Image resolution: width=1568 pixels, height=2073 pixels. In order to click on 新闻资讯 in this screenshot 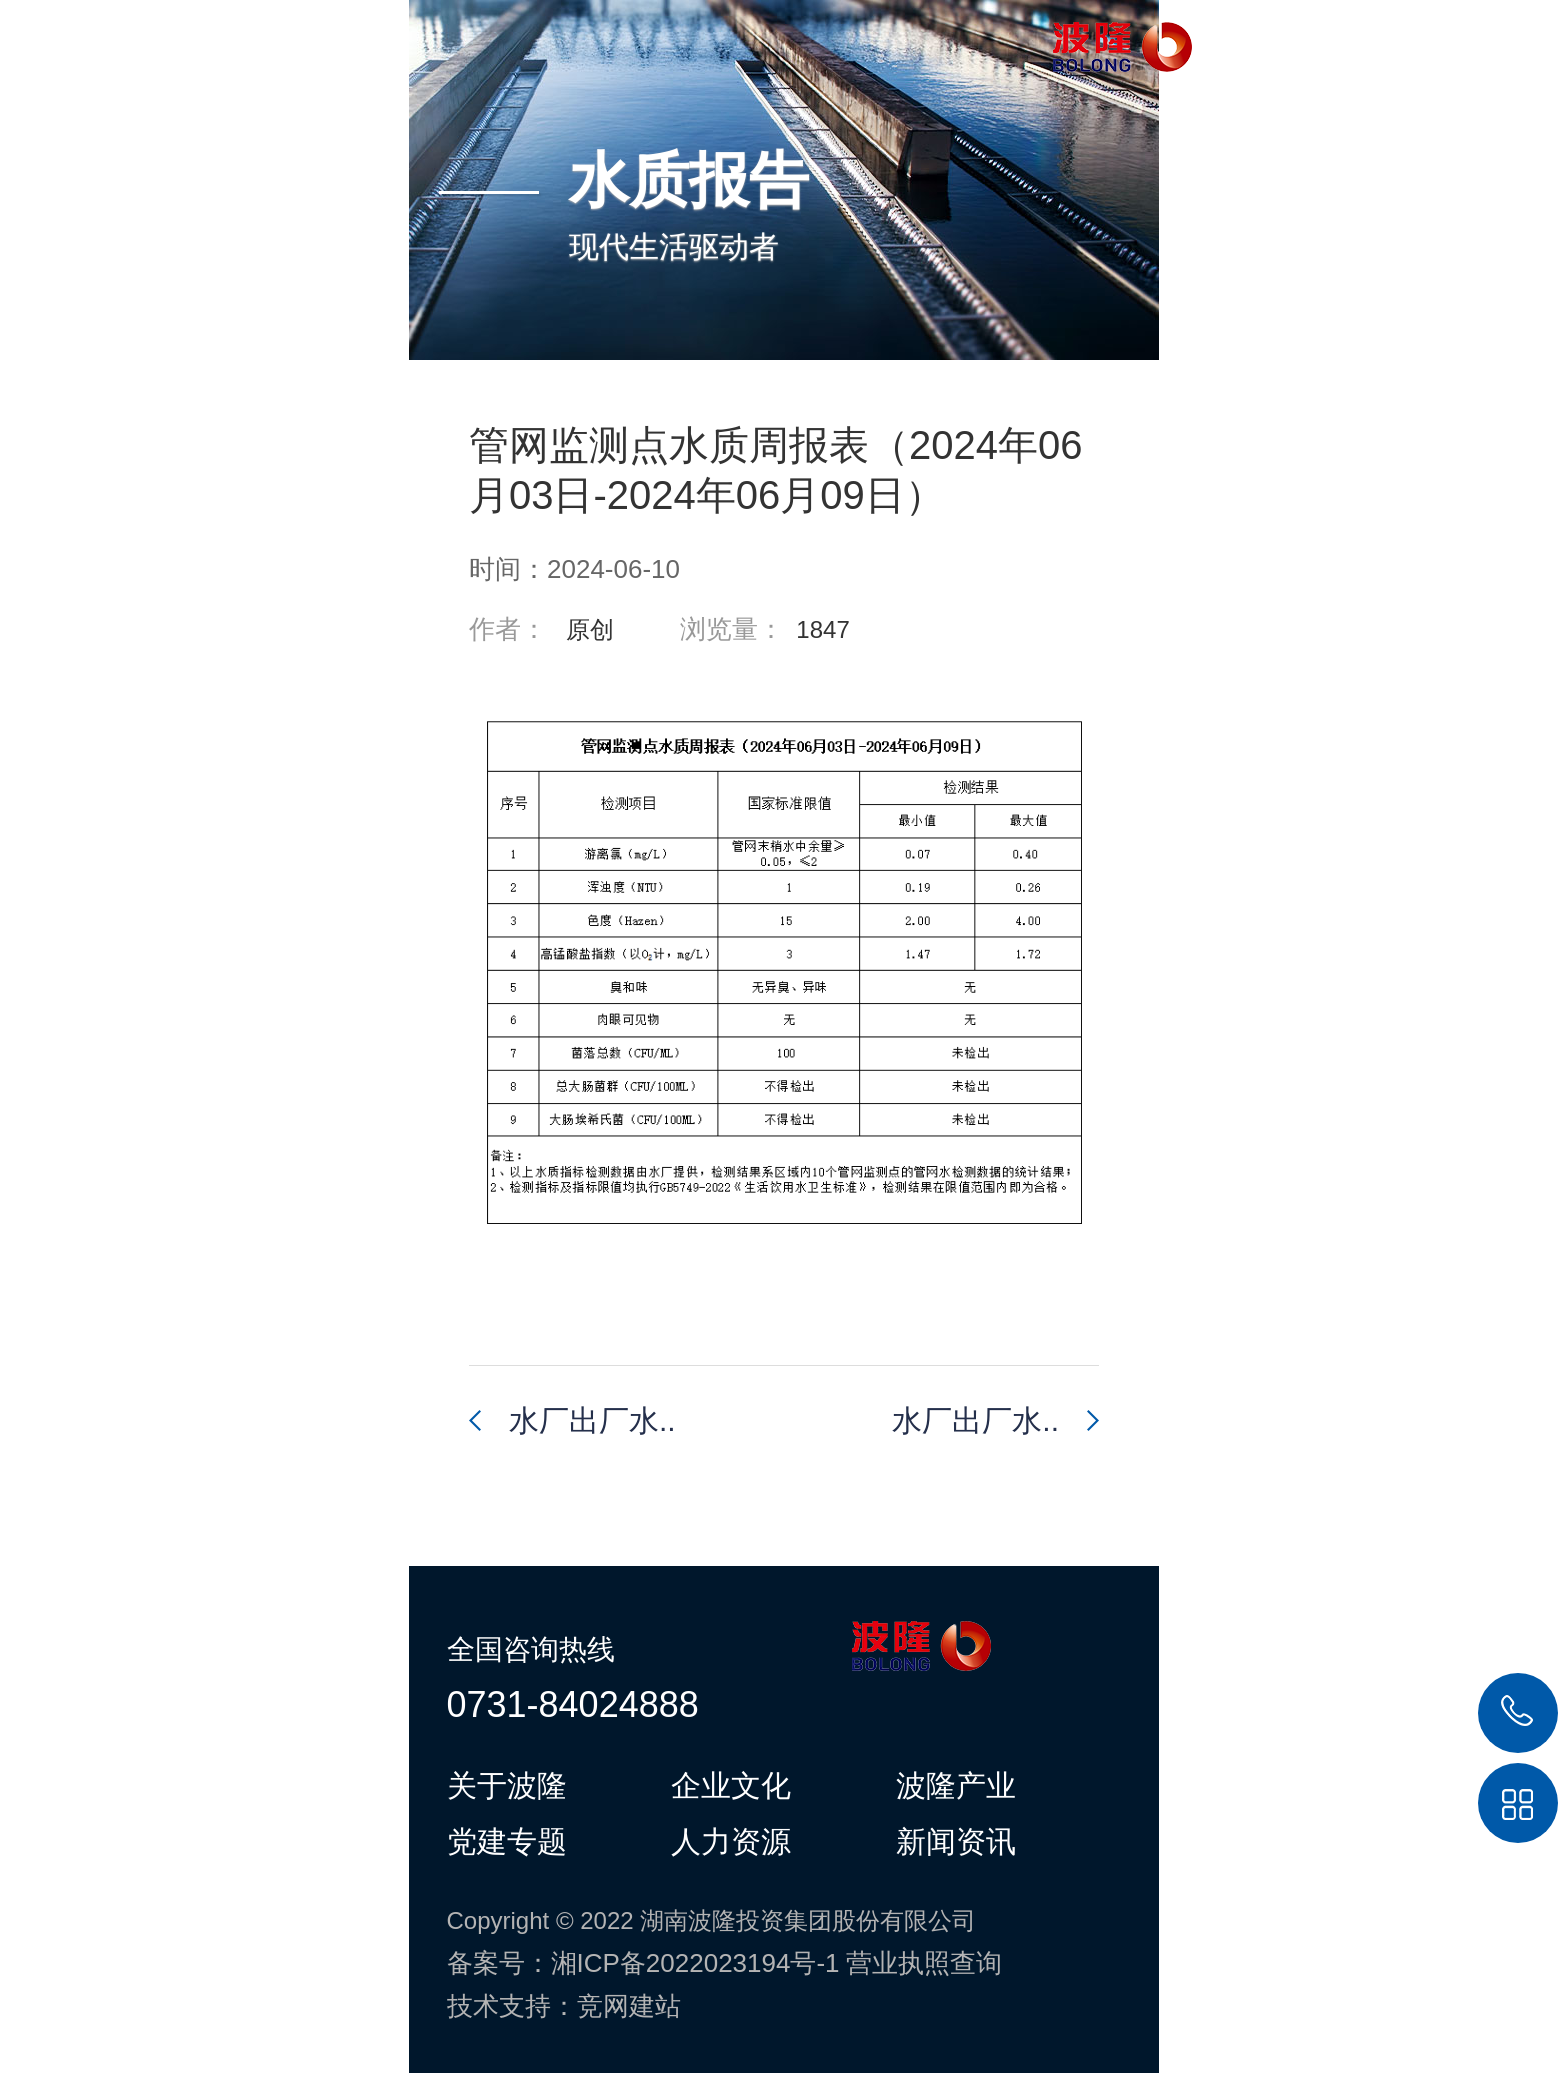, I will do `click(956, 1841)`.